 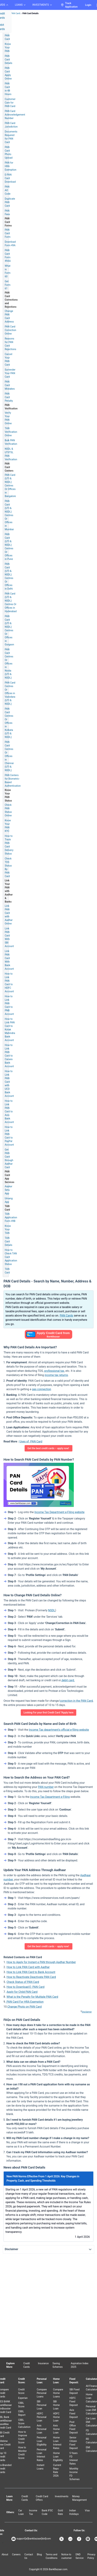 What do you see at coordinates (22, 2452) in the screenshot?
I see `How to Monitor Credit Score` at bounding box center [22, 2452].